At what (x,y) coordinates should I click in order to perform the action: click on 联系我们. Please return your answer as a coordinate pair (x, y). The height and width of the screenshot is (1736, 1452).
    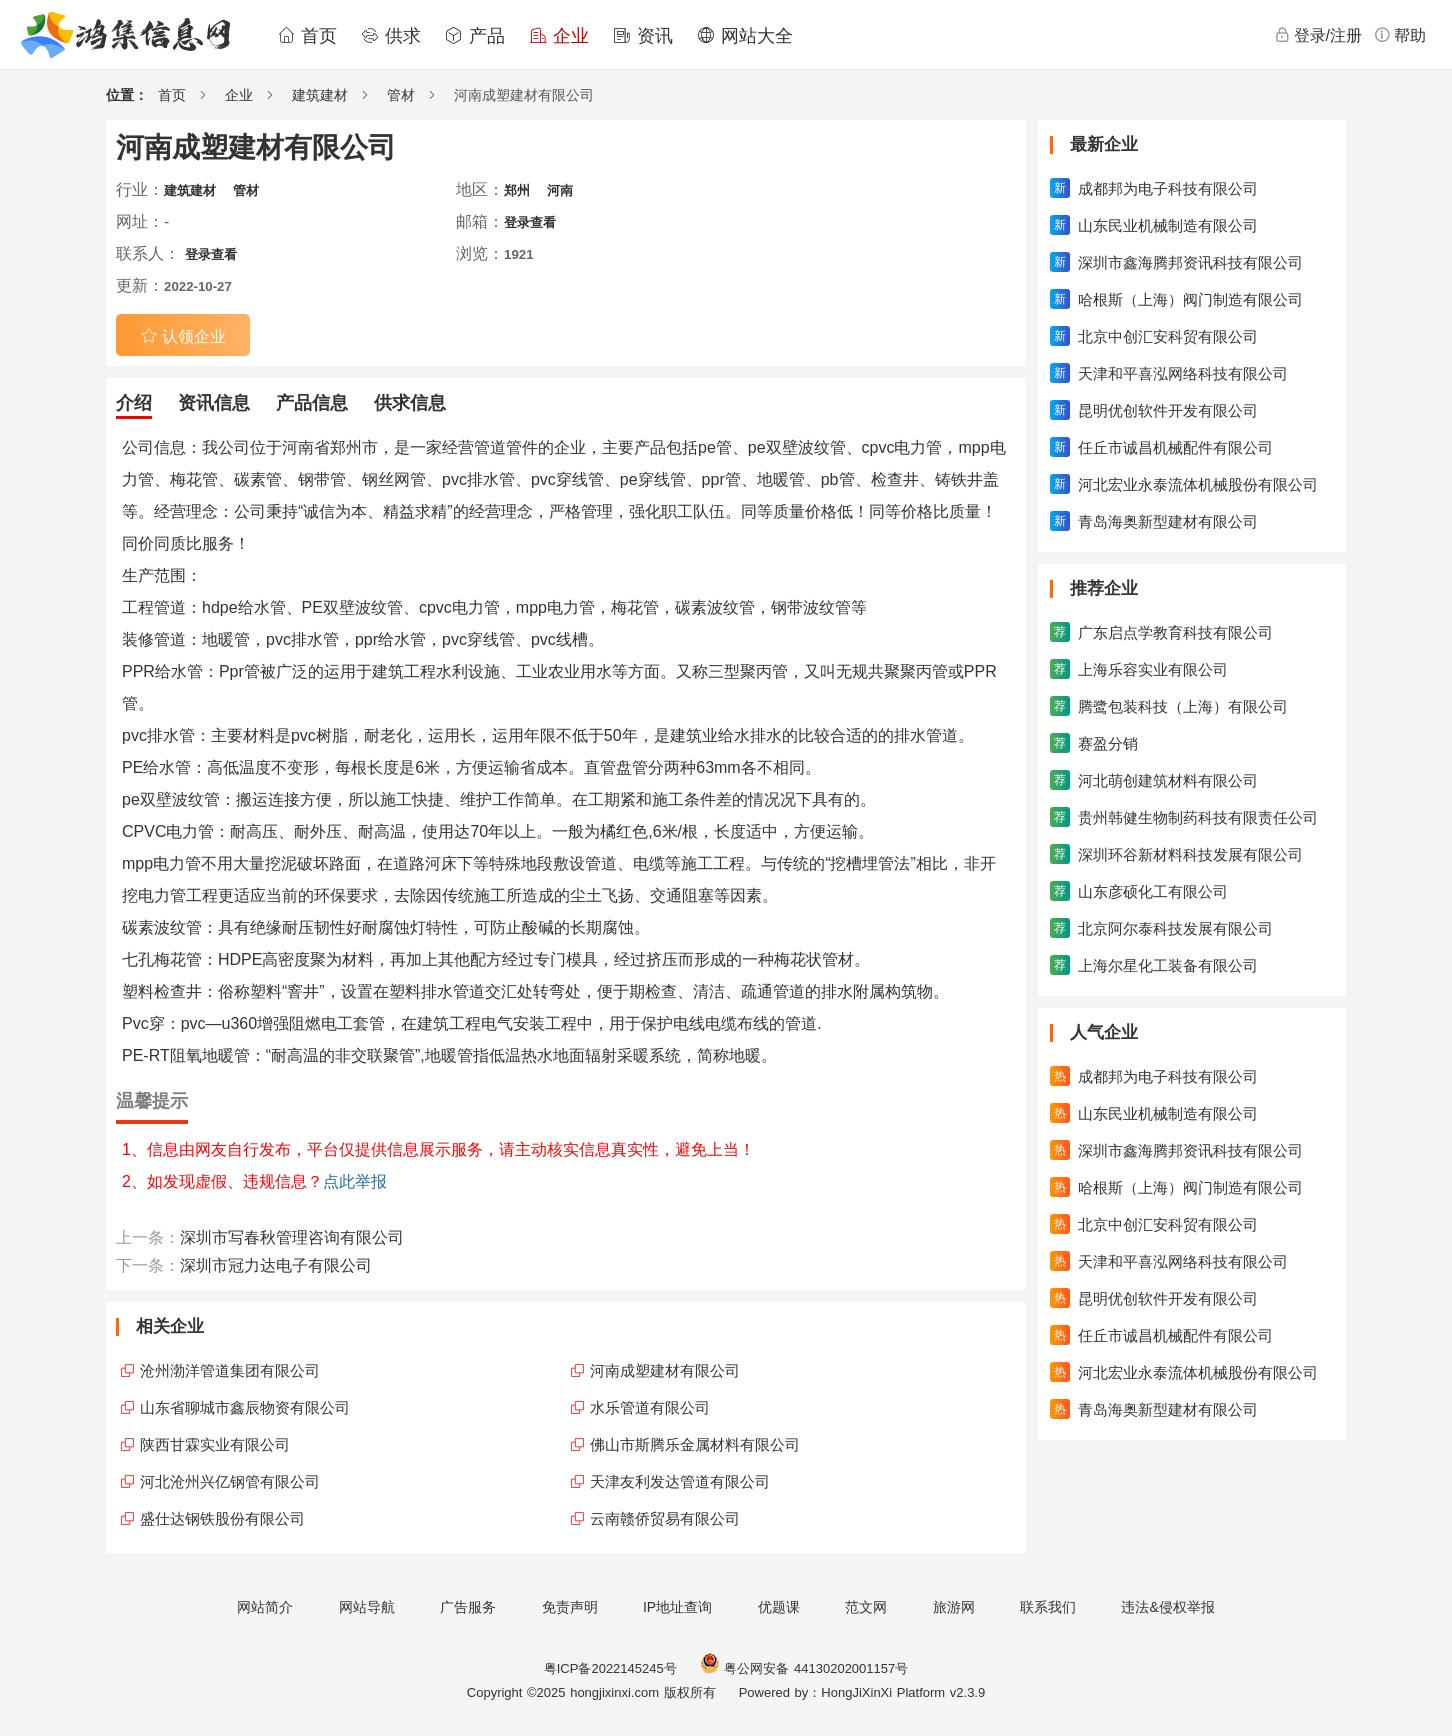
    Looking at the image, I should click on (1048, 1607).